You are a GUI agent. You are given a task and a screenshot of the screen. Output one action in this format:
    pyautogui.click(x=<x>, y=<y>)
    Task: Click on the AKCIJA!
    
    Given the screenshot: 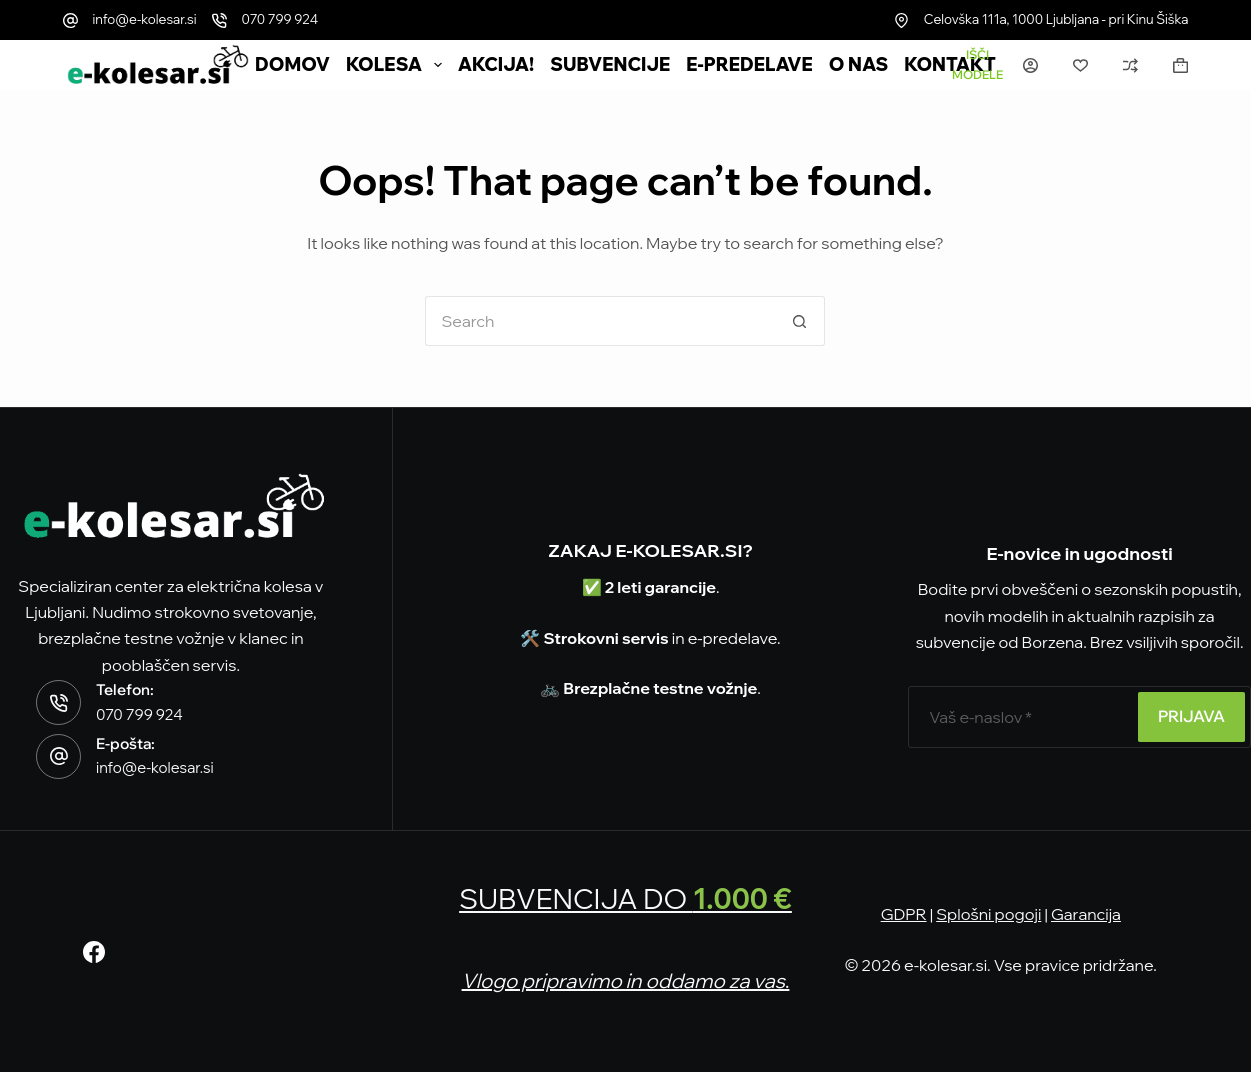 What is the action you would take?
    pyautogui.click(x=496, y=65)
    